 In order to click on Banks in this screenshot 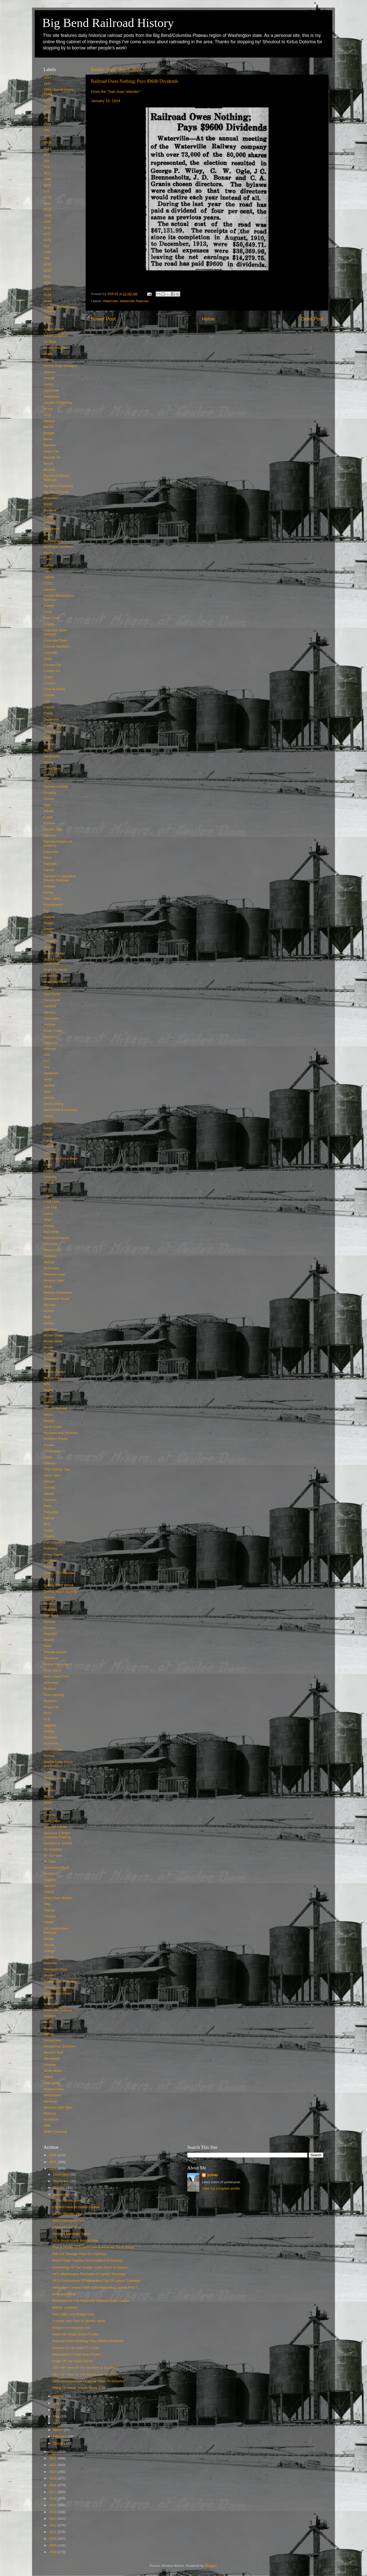, I will do `click(48, 439)`.